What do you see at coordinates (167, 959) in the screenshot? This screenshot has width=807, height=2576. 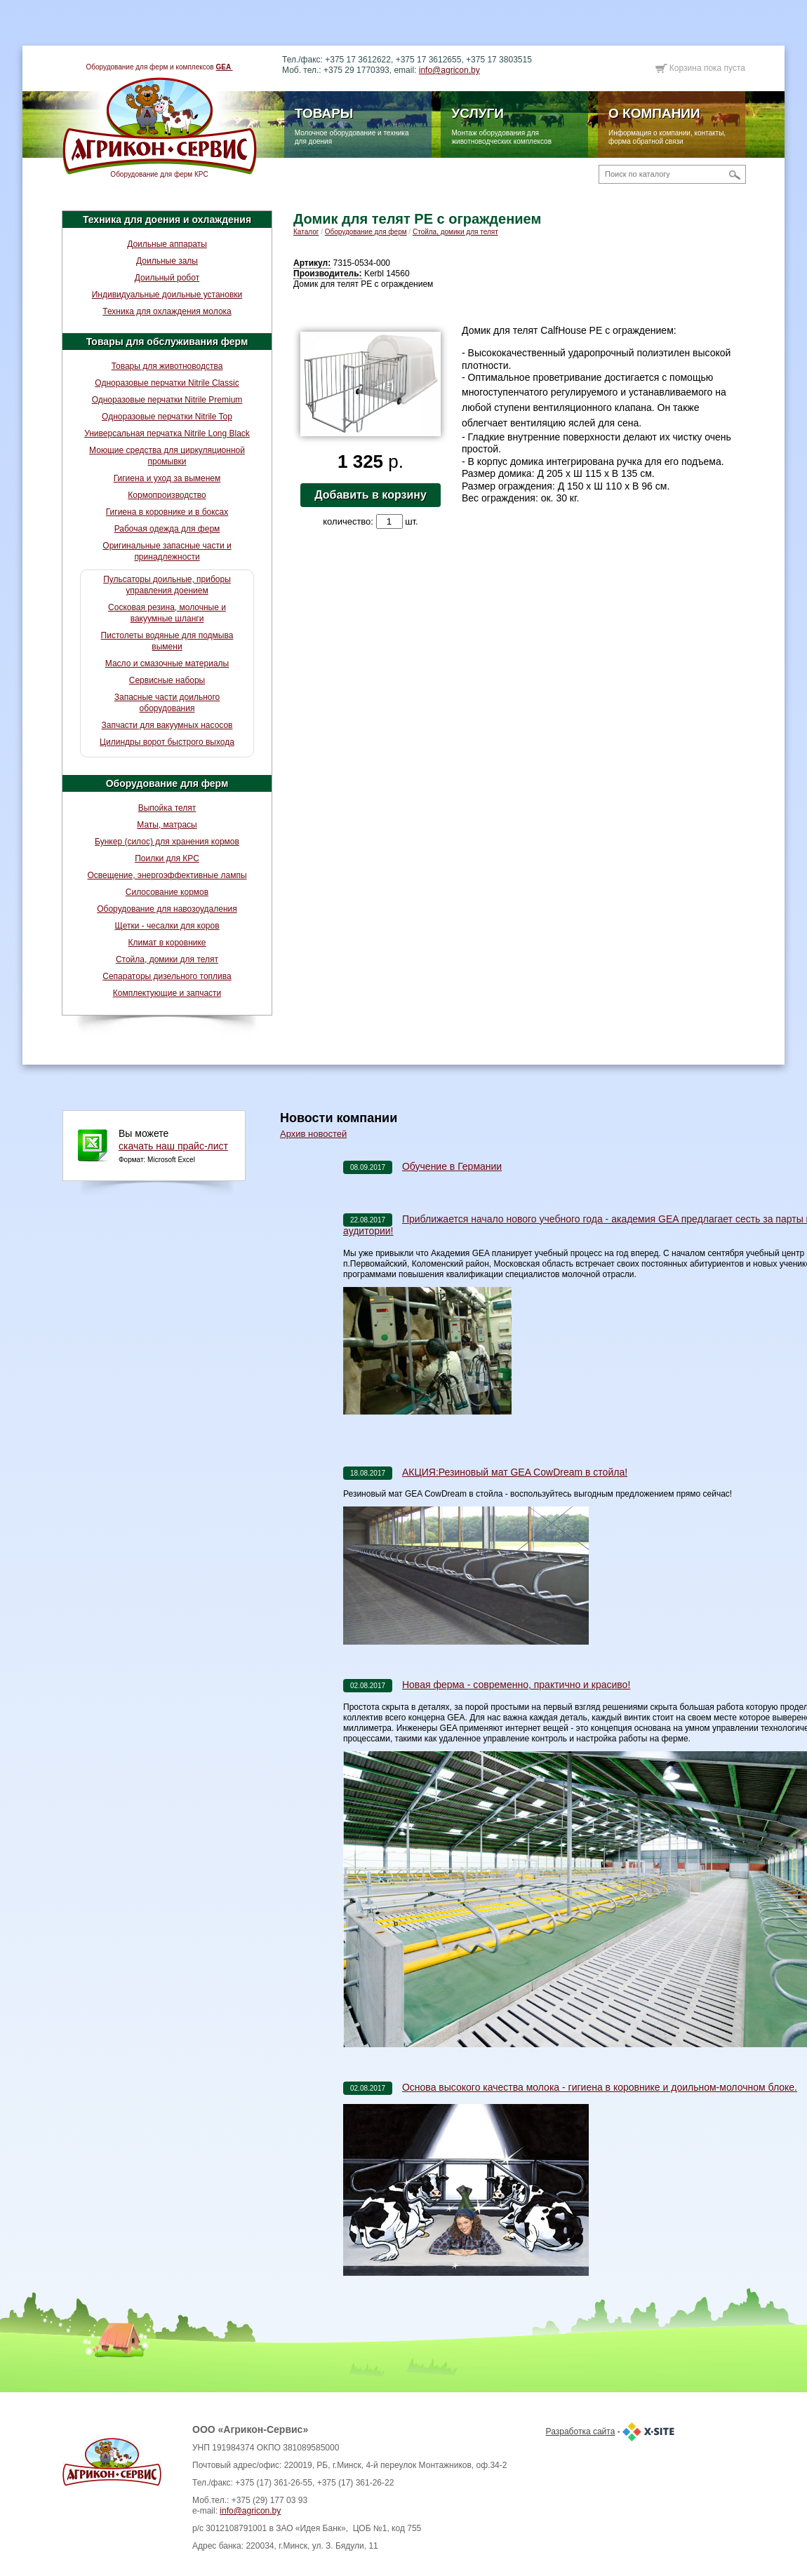 I see `Стойла, домики для телят` at bounding box center [167, 959].